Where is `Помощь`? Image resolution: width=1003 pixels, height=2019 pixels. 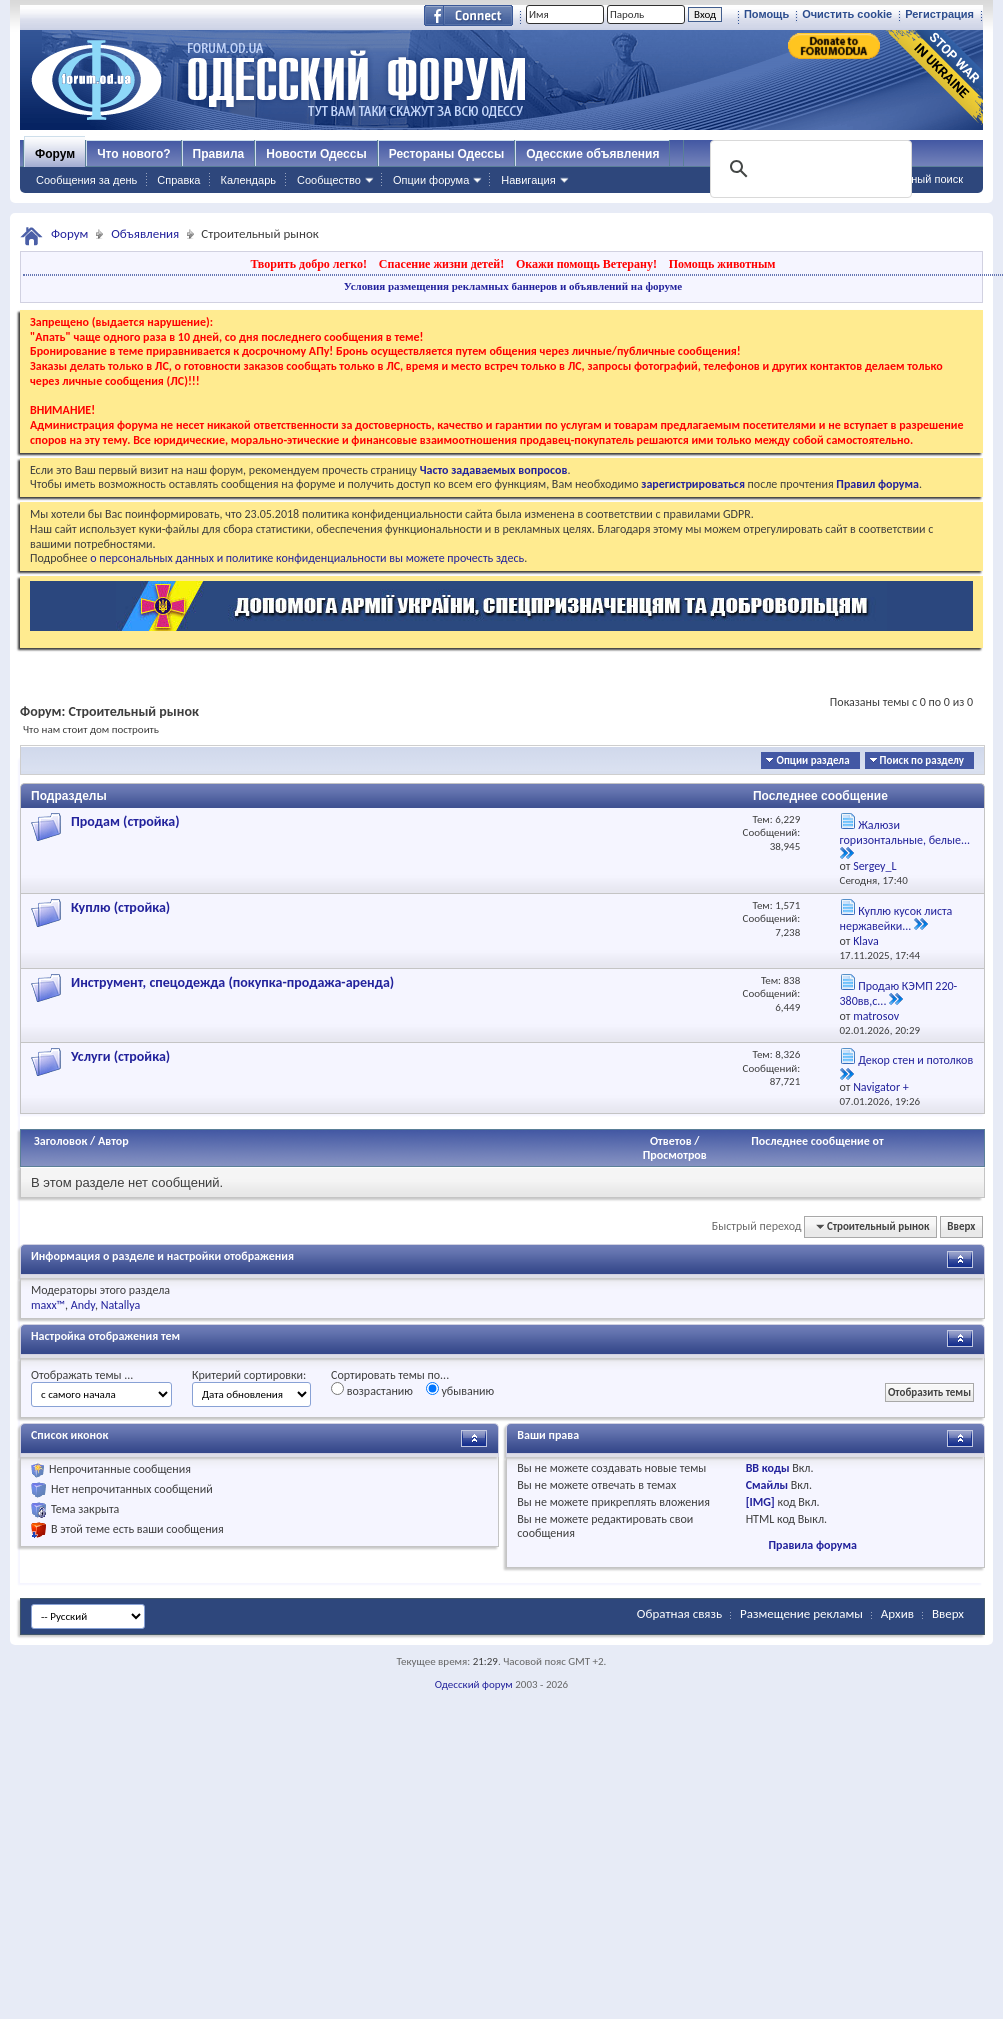 Помощь is located at coordinates (766, 14).